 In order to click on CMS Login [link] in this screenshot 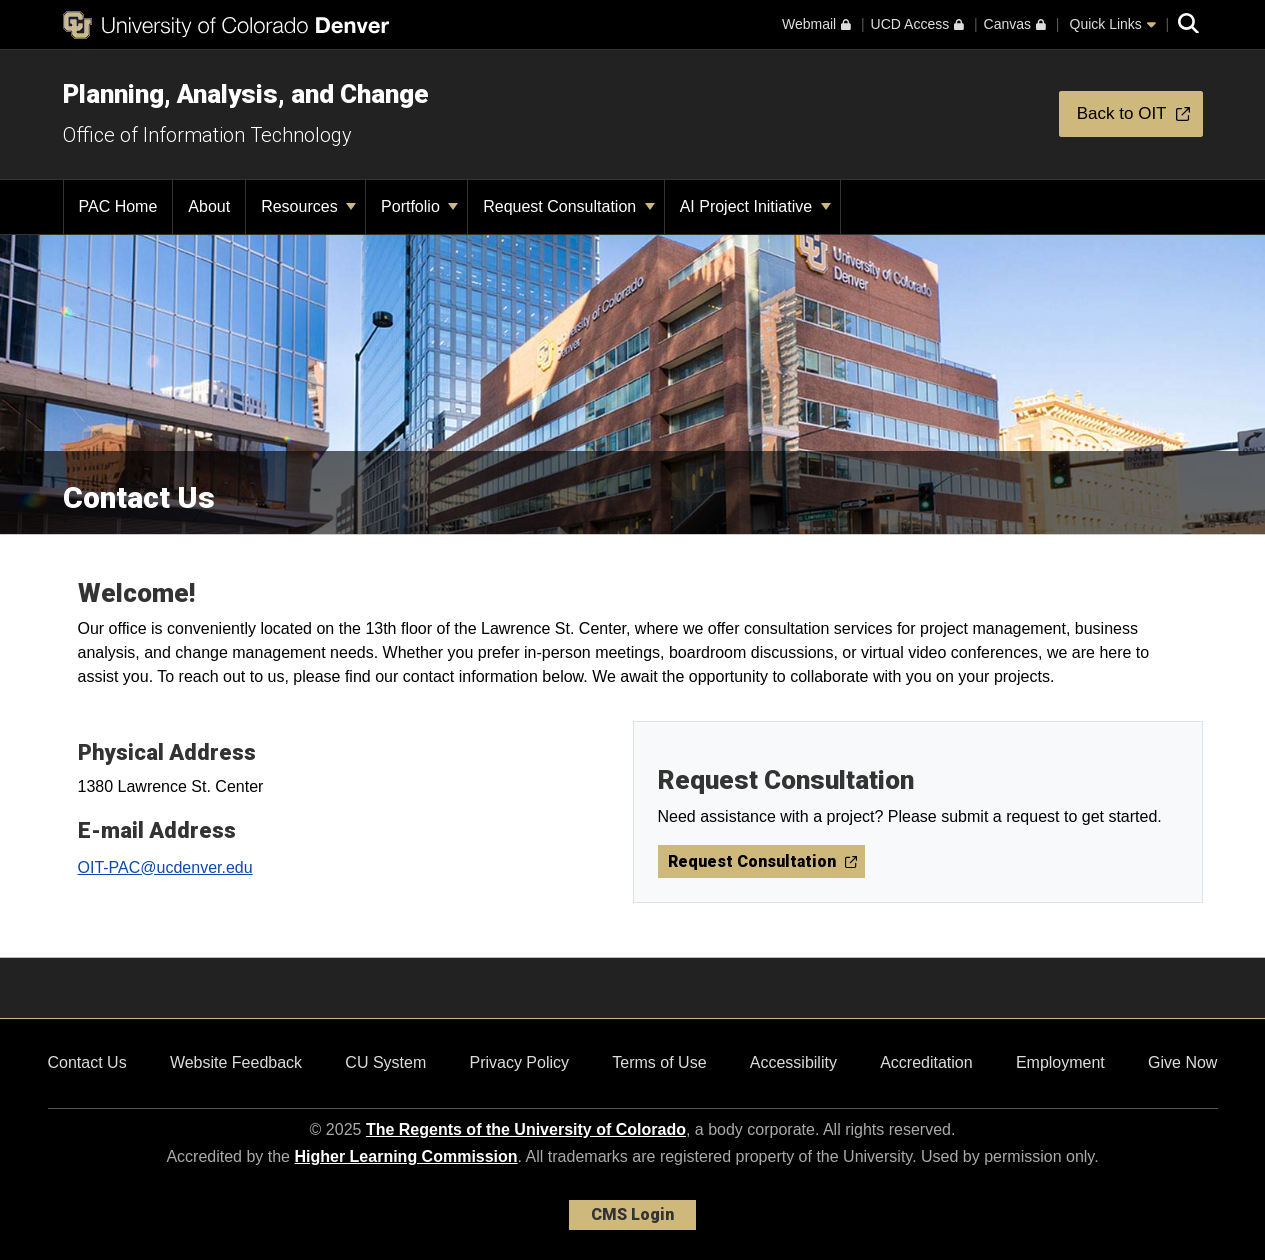, I will do `click(632, 1214)`.